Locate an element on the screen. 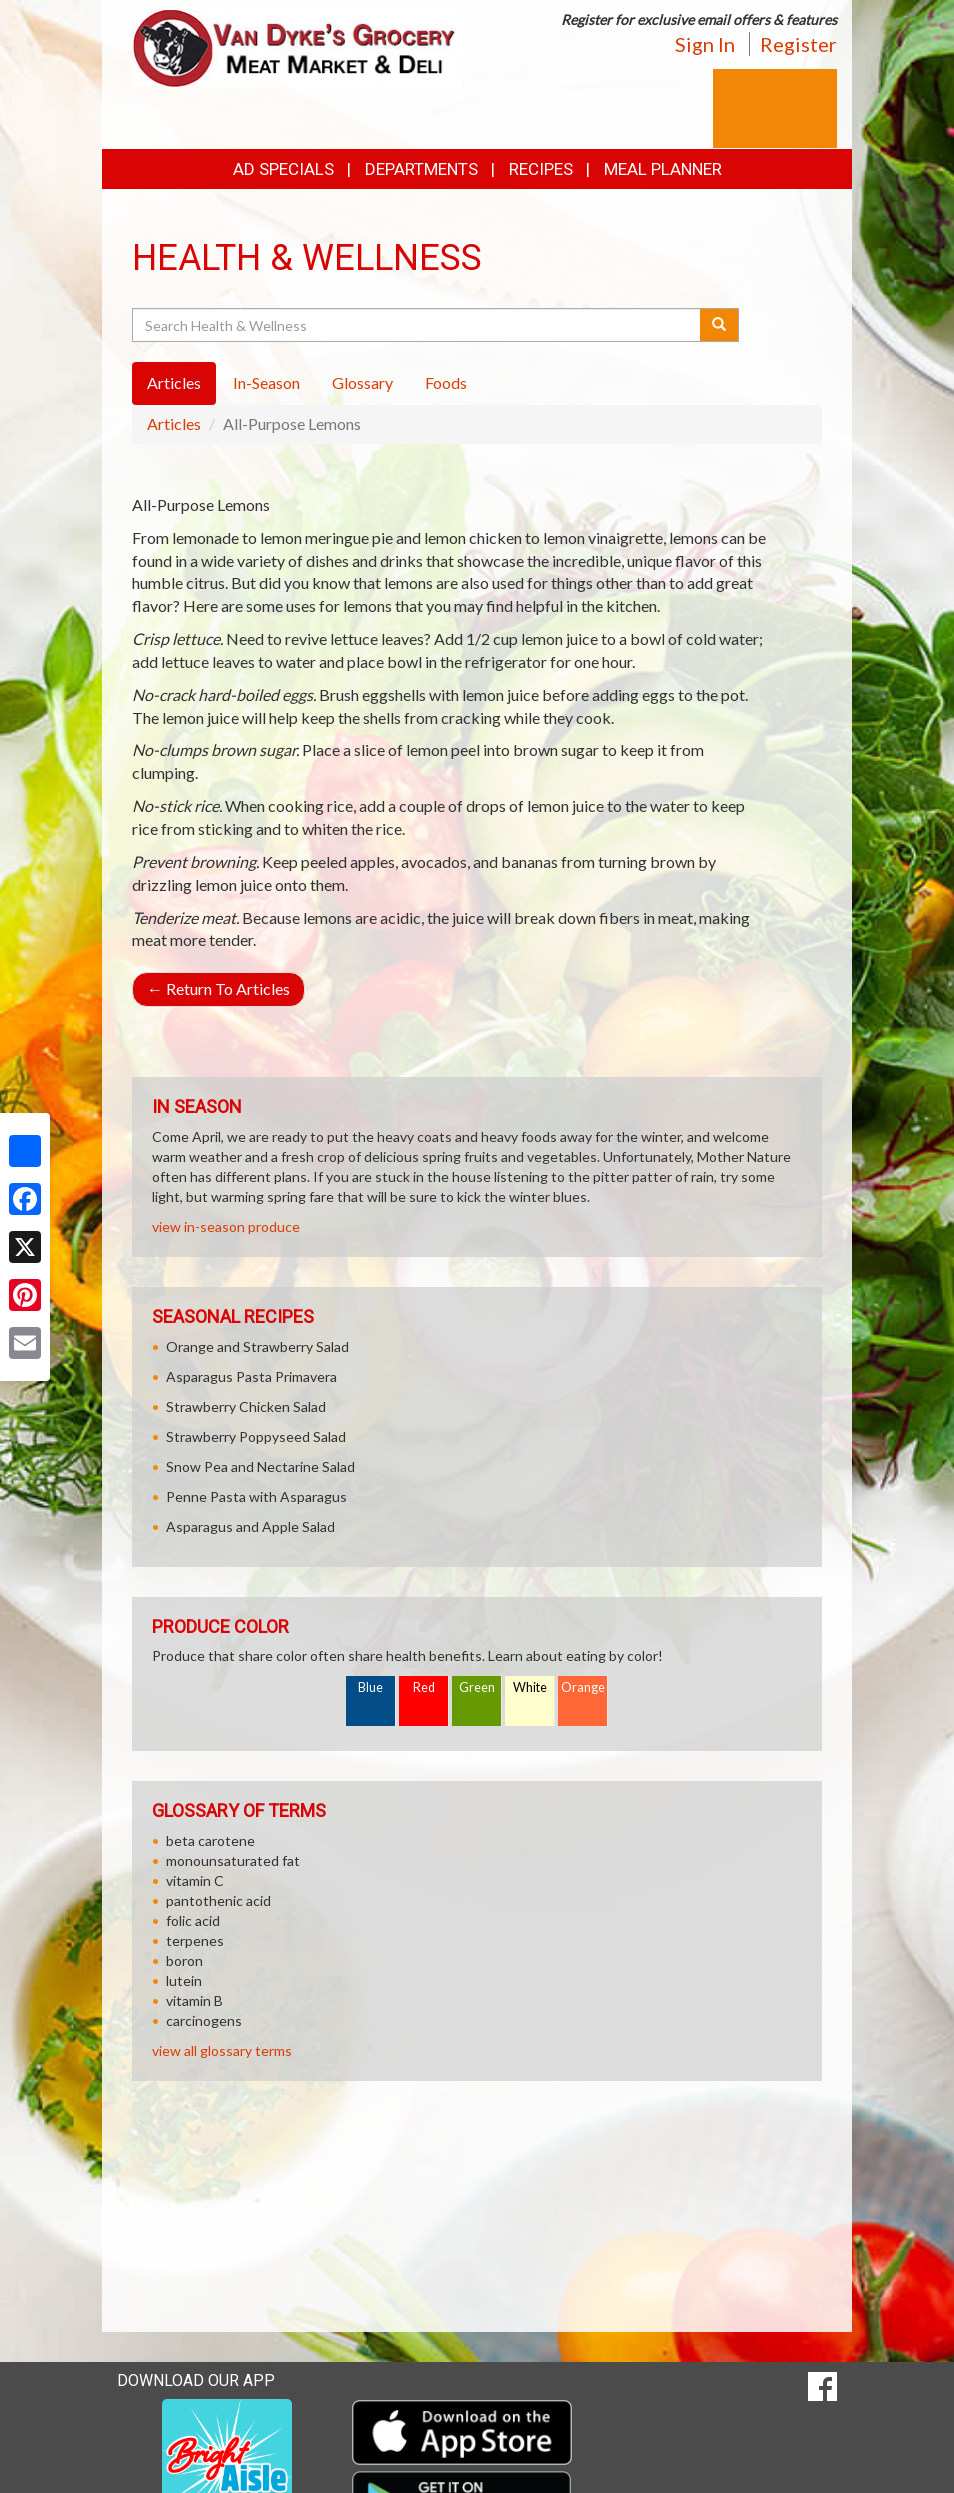 This screenshot has width=954, height=2493. [Submit your search] is located at coordinates (719, 325).